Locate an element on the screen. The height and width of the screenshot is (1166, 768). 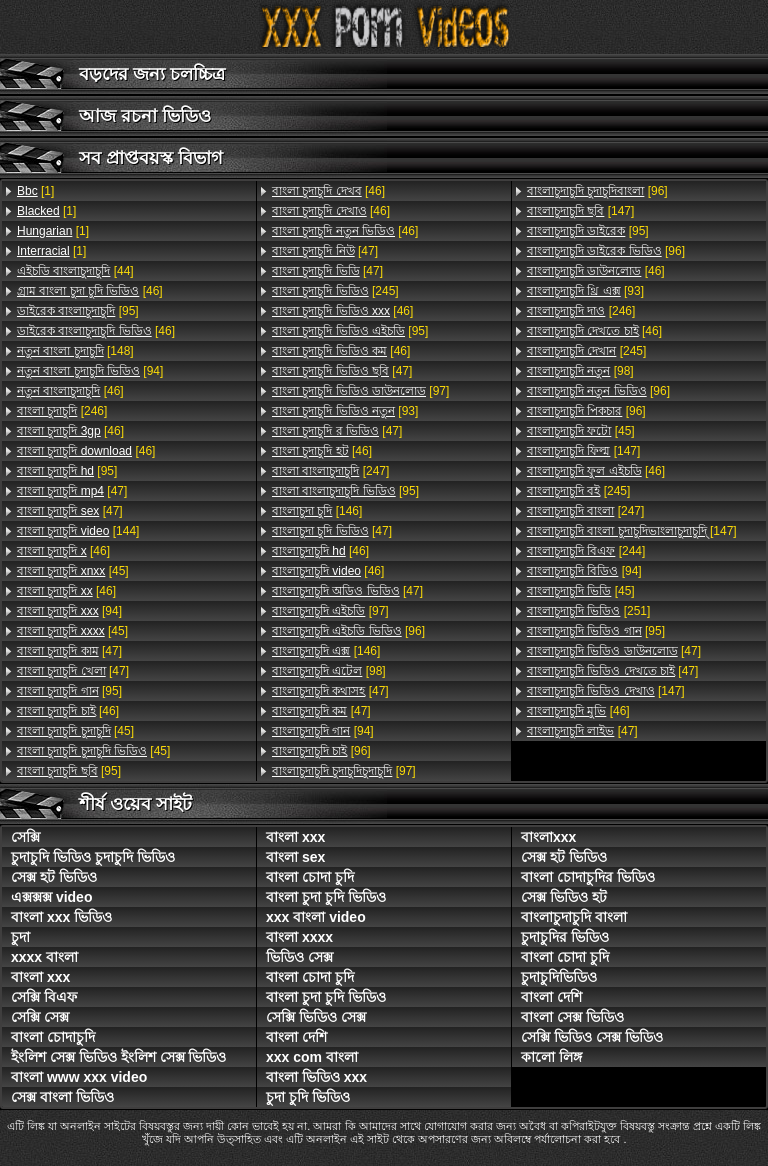
[148] is located at coordinates (75, 351).